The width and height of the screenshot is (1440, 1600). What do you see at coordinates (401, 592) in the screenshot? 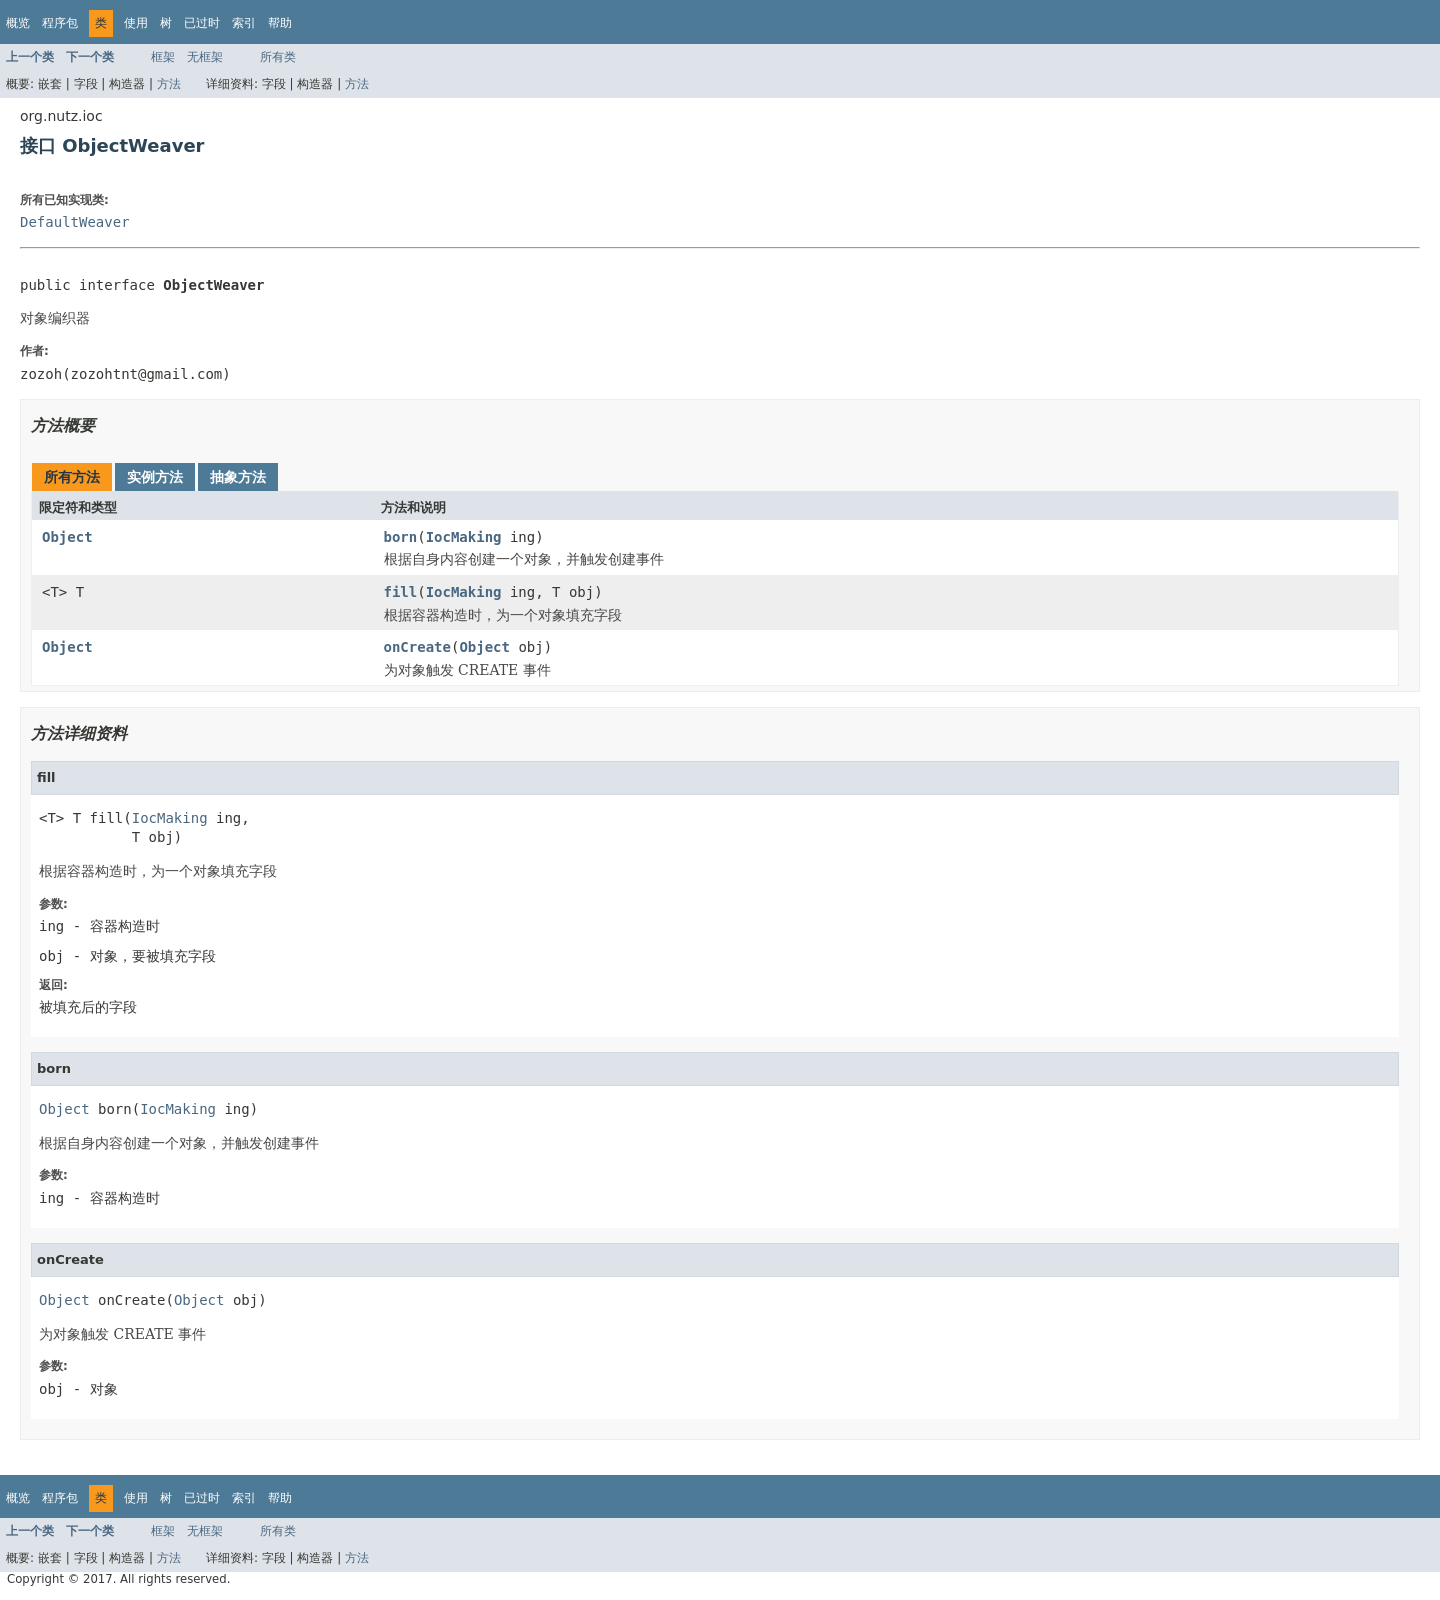
I see `fill` at bounding box center [401, 592].